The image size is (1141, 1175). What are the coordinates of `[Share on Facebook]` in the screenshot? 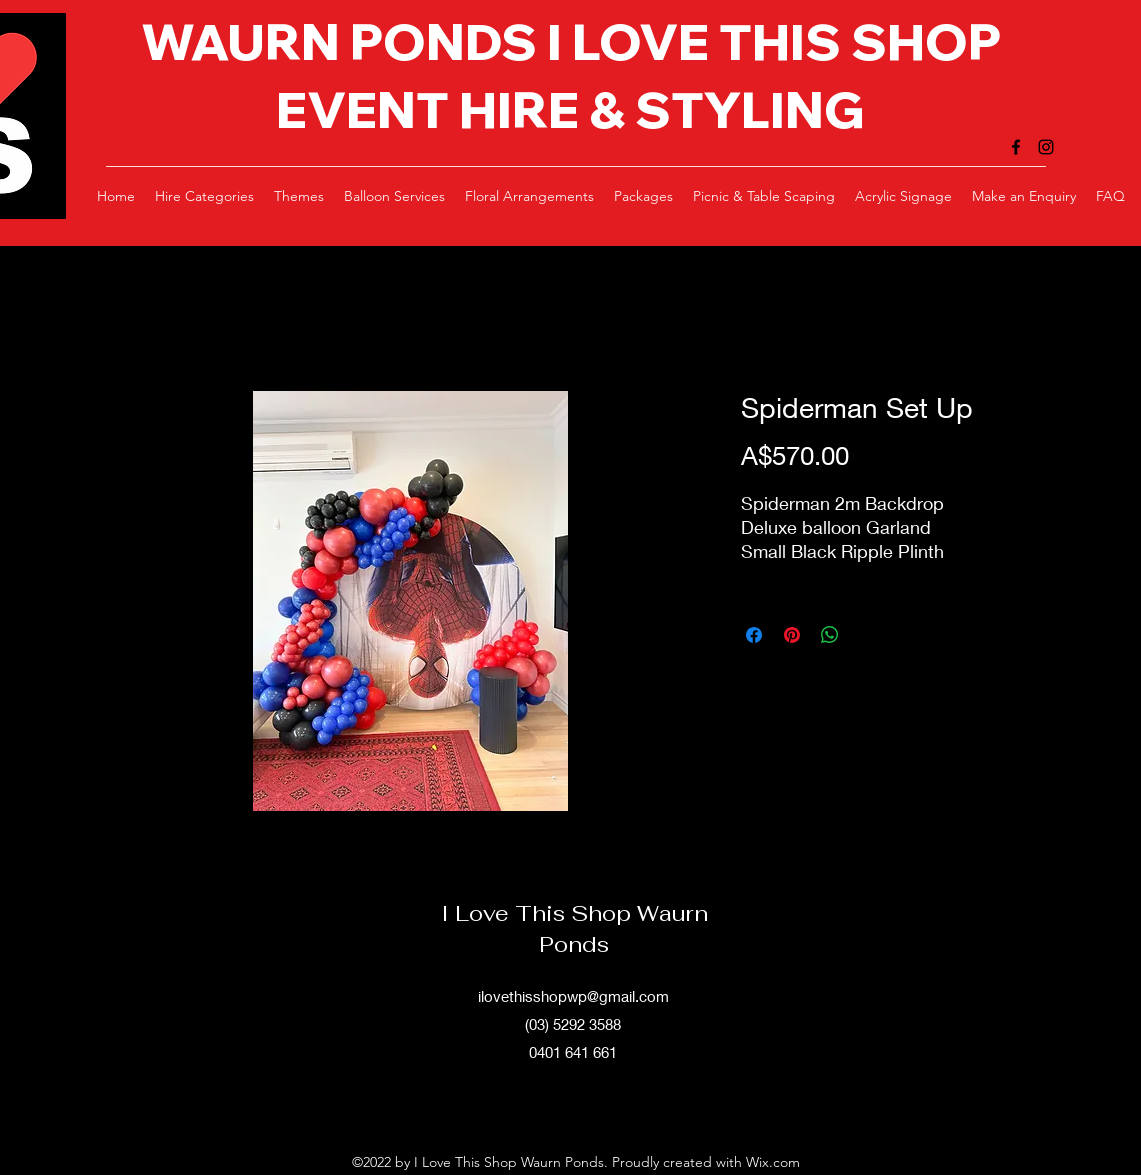 It's located at (754, 635).